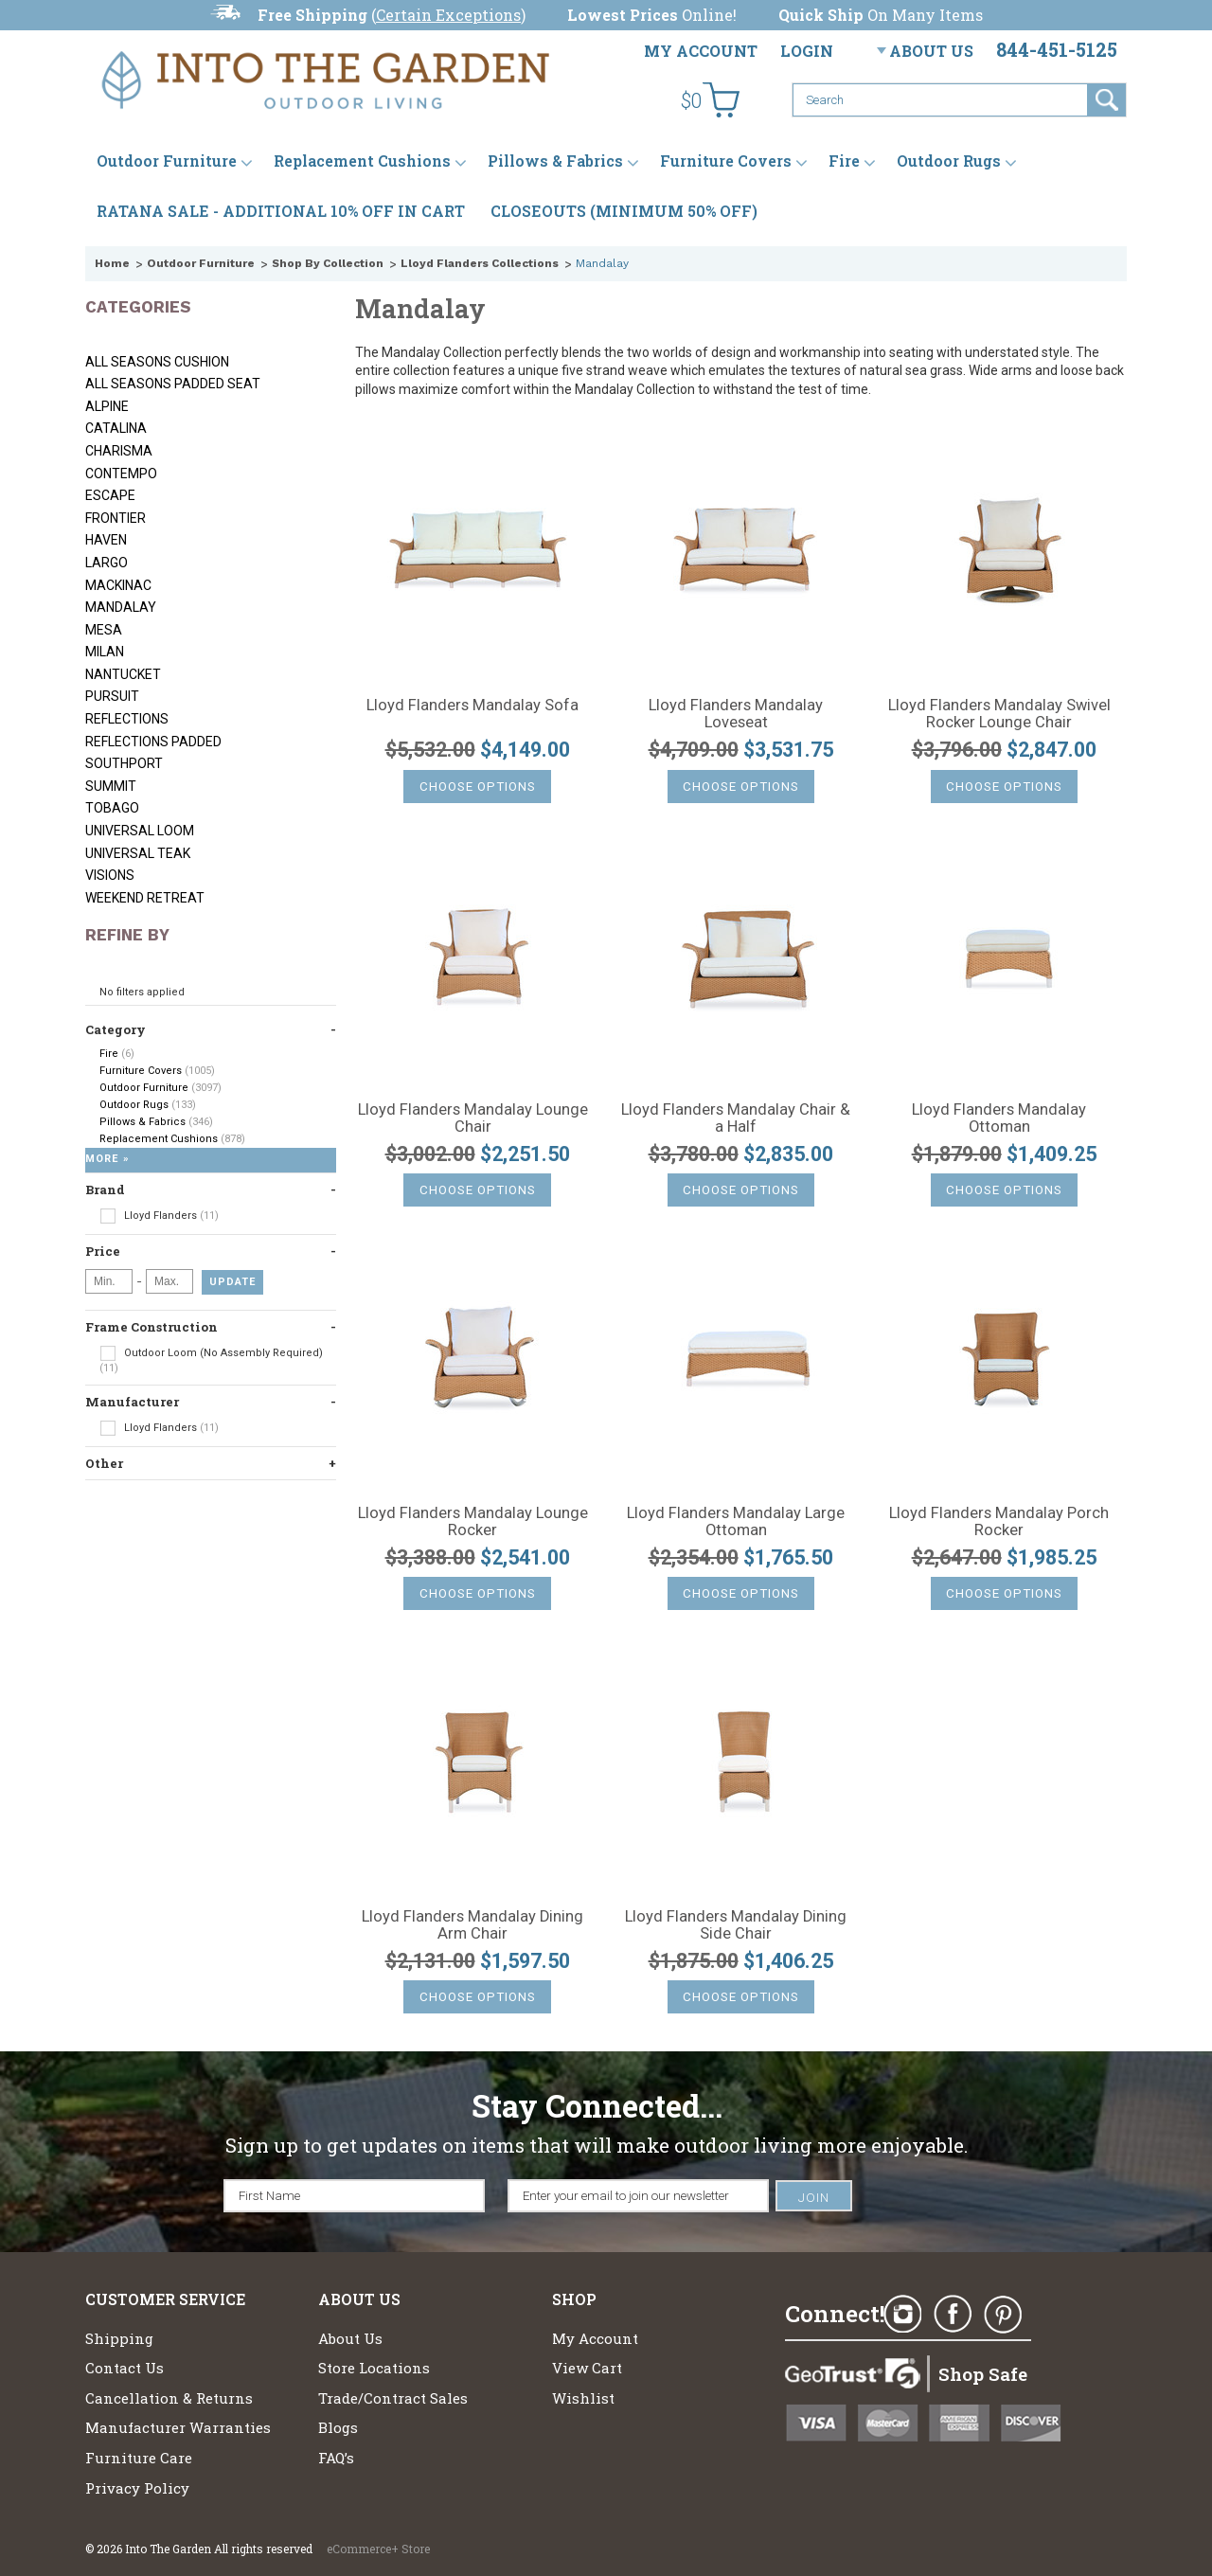 This screenshot has width=1212, height=2576. Describe the element at coordinates (106, 539) in the screenshot. I see `Haven` at that location.